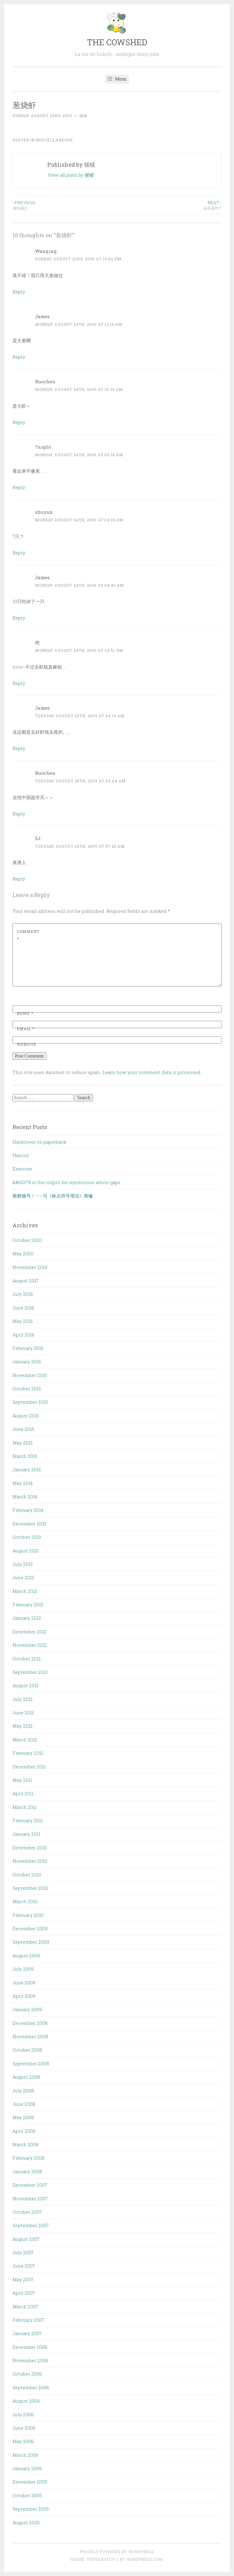  I want to click on &#65279 is the culprit for mysterious white gaps, so click(66, 1182).